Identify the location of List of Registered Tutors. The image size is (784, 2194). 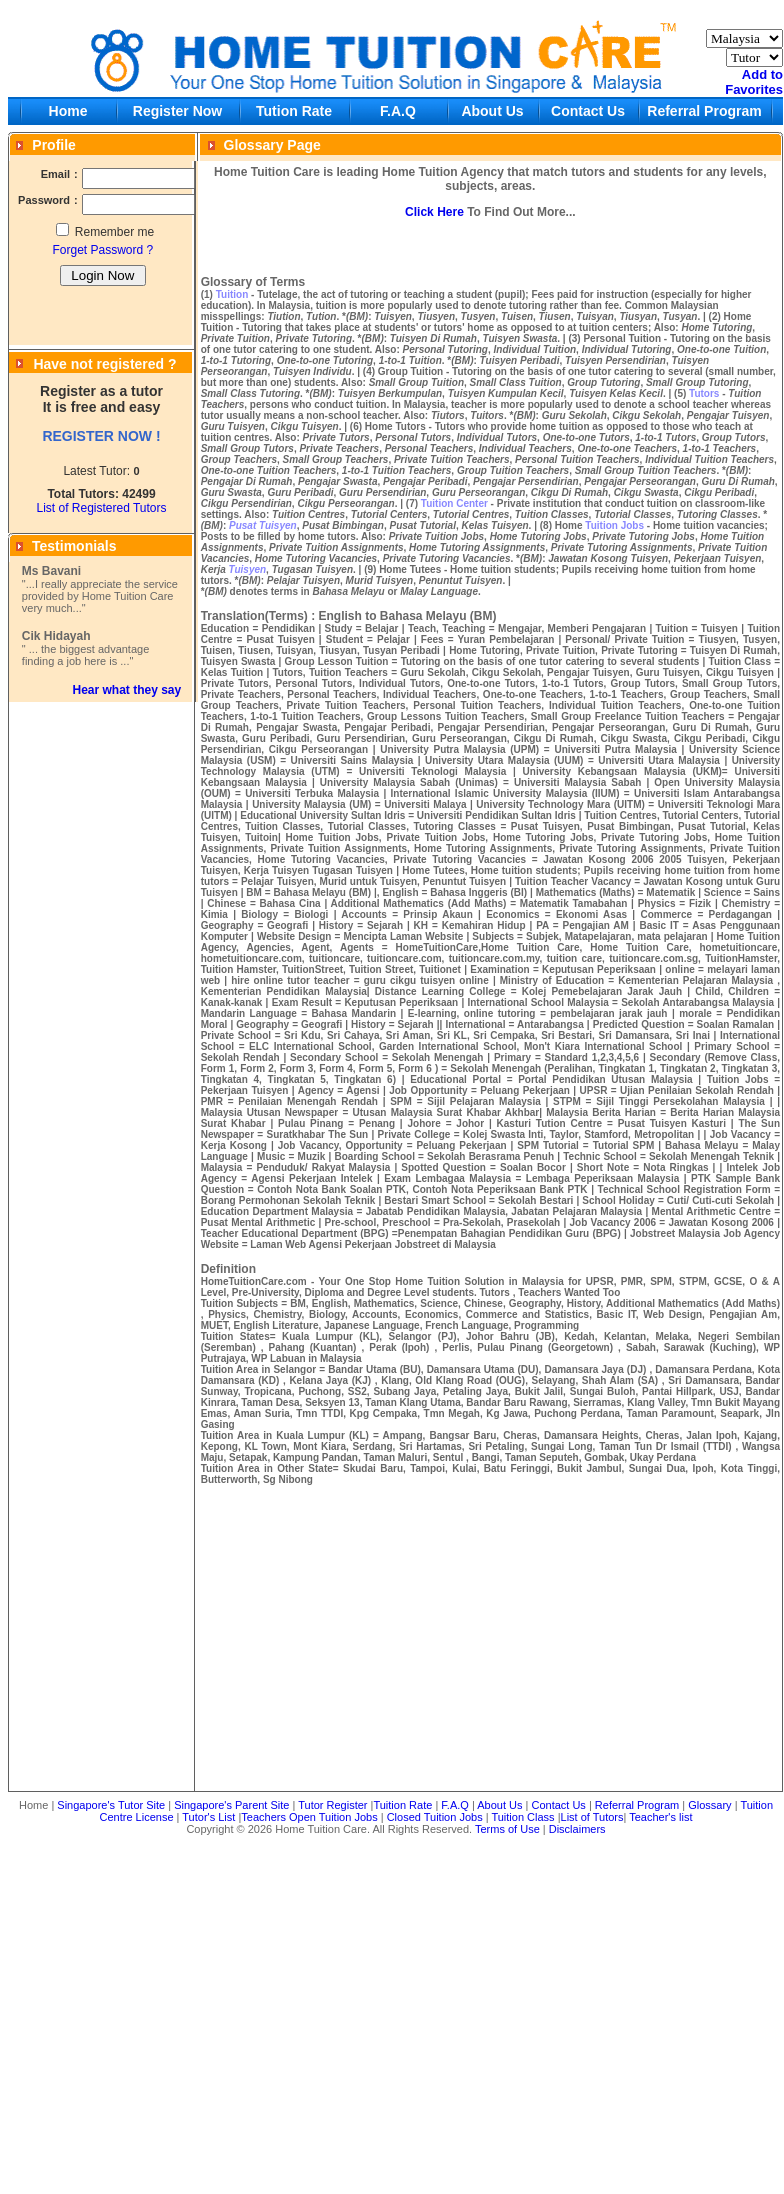
(101, 508).